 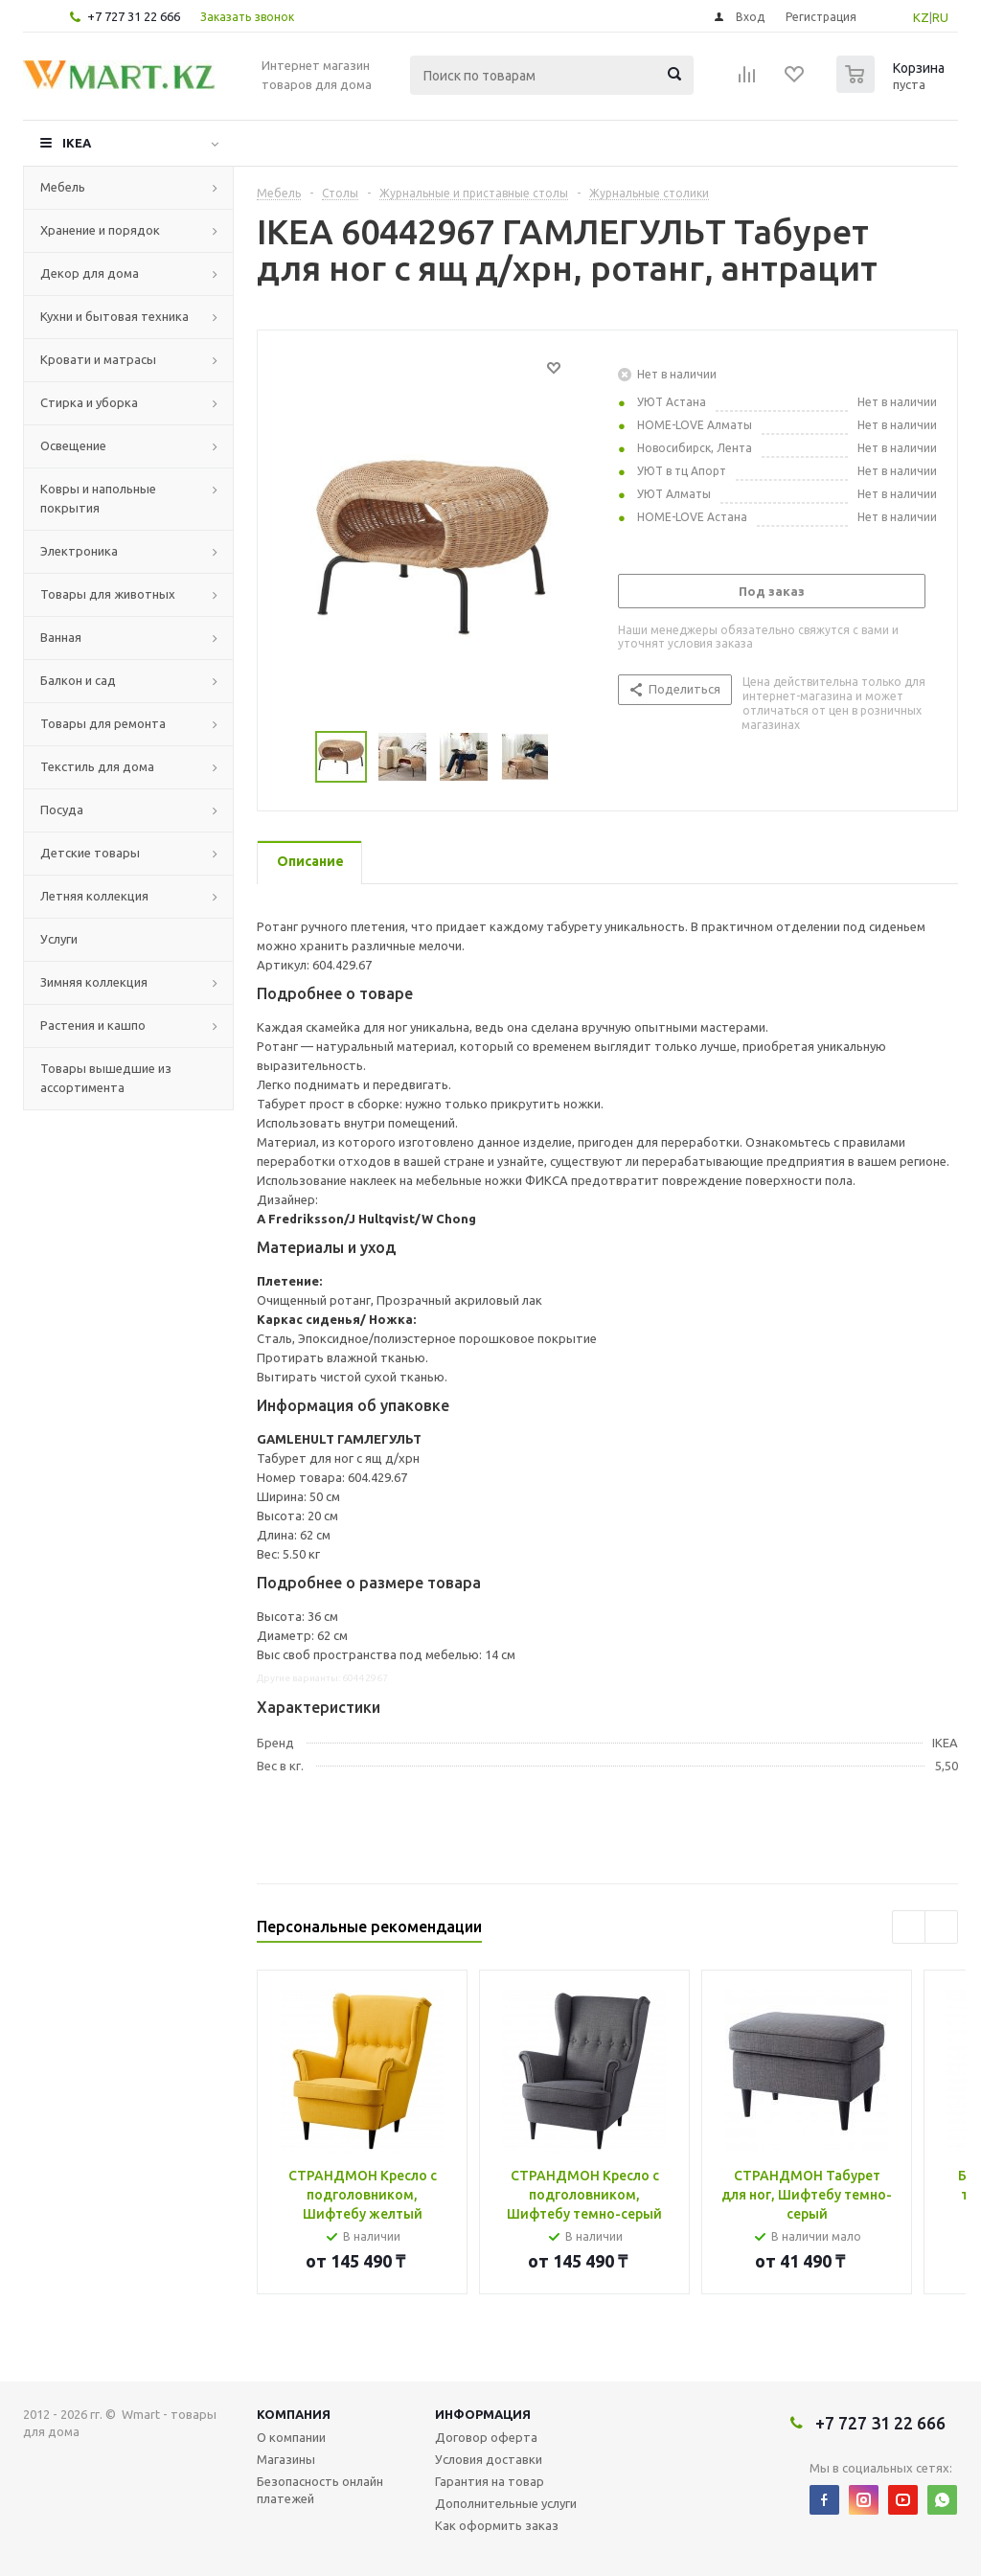 What do you see at coordinates (98, 498) in the screenshot?
I see `Ковры и напольные покрытия` at bounding box center [98, 498].